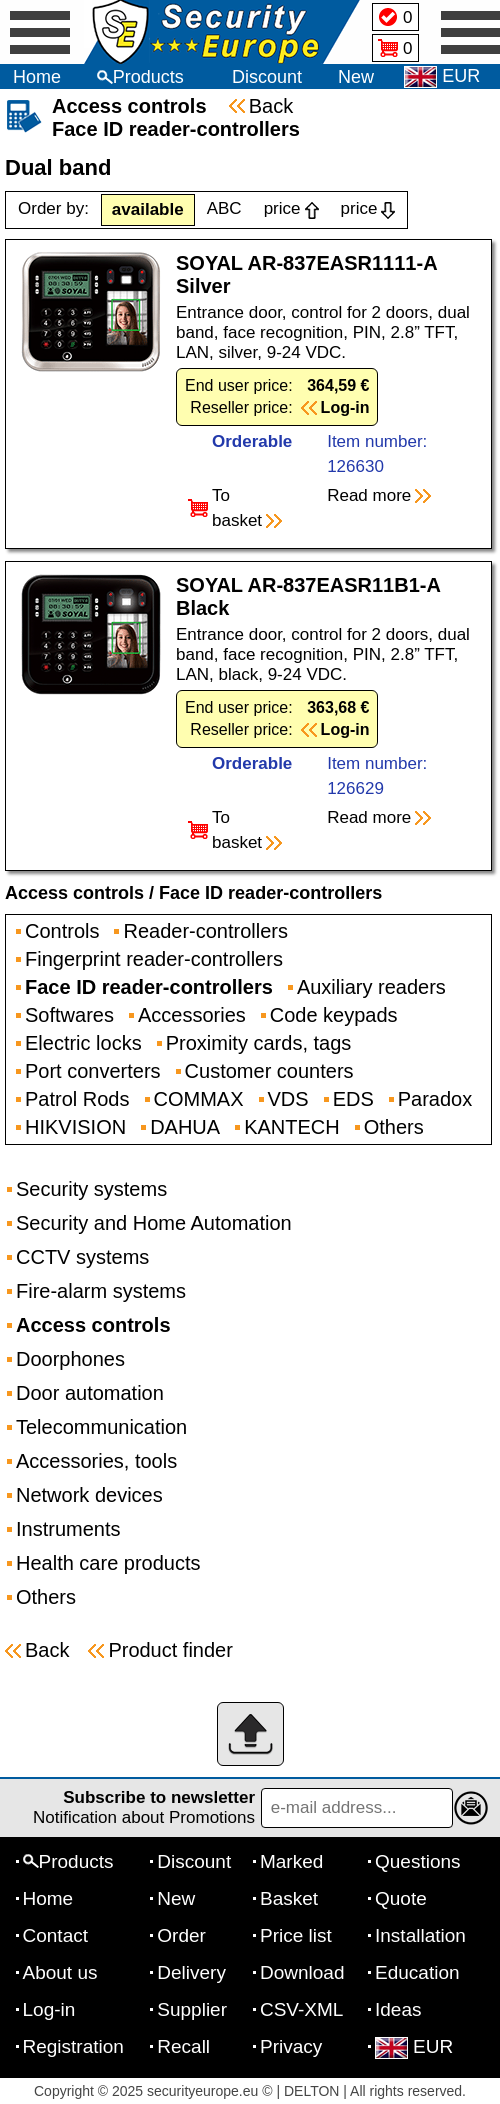 The image size is (500, 2104). What do you see at coordinates (82, 1257) in the screenshot?
I see `CCTV systems` at bounding box center [82, 1257].